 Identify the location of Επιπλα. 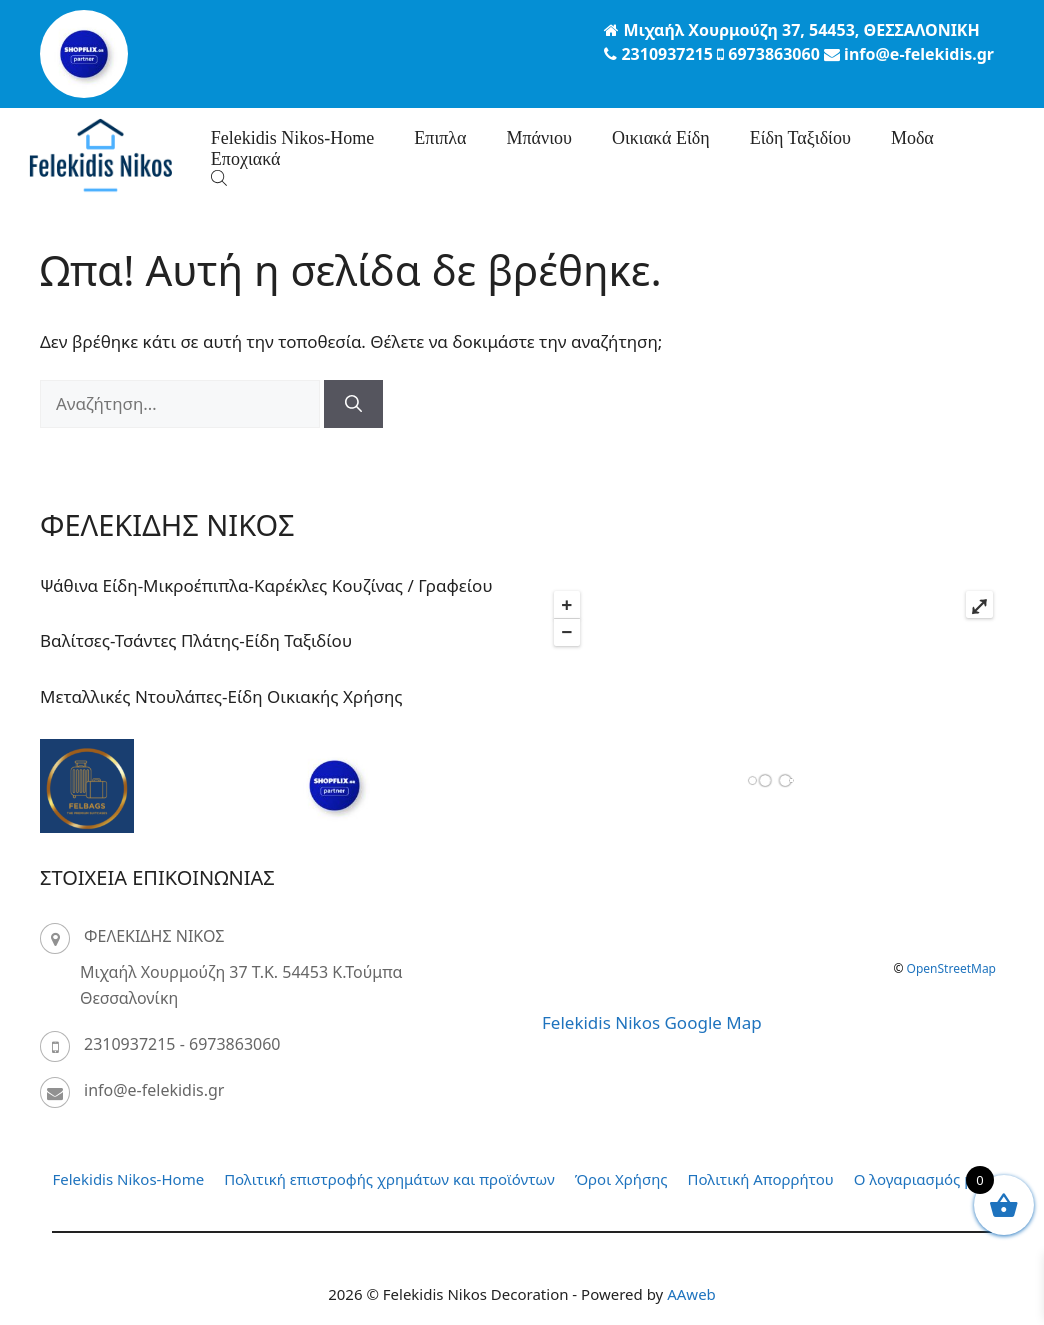
(440, 138).